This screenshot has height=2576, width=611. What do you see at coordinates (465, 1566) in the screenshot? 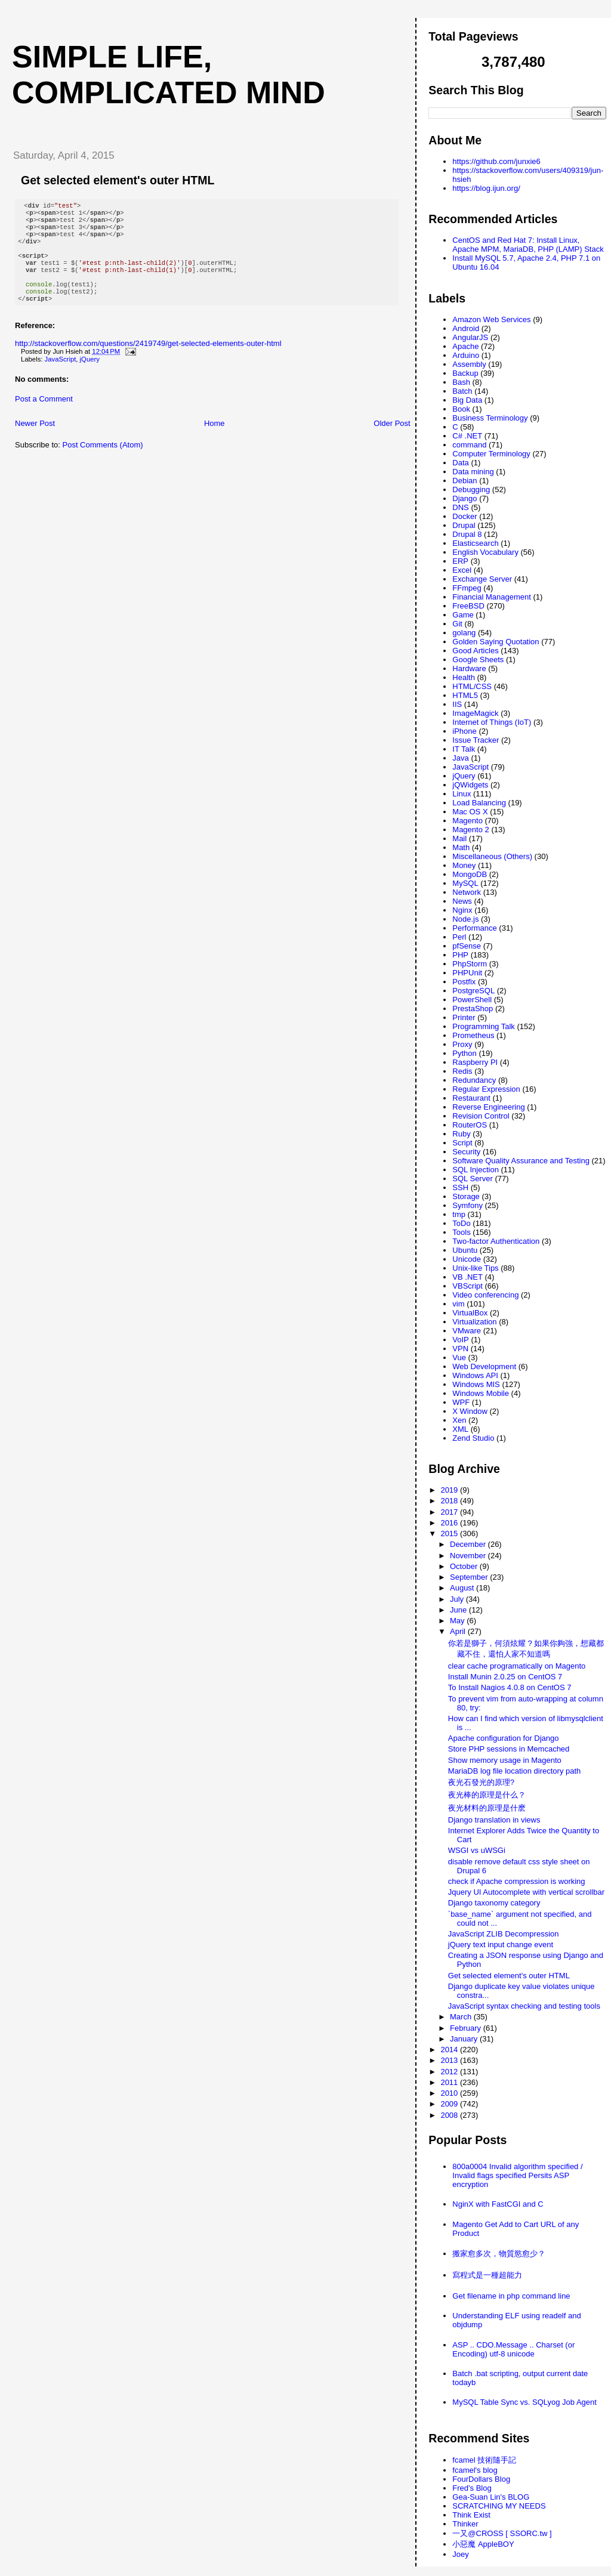
I see `October` at bounding box center [465, 1566].